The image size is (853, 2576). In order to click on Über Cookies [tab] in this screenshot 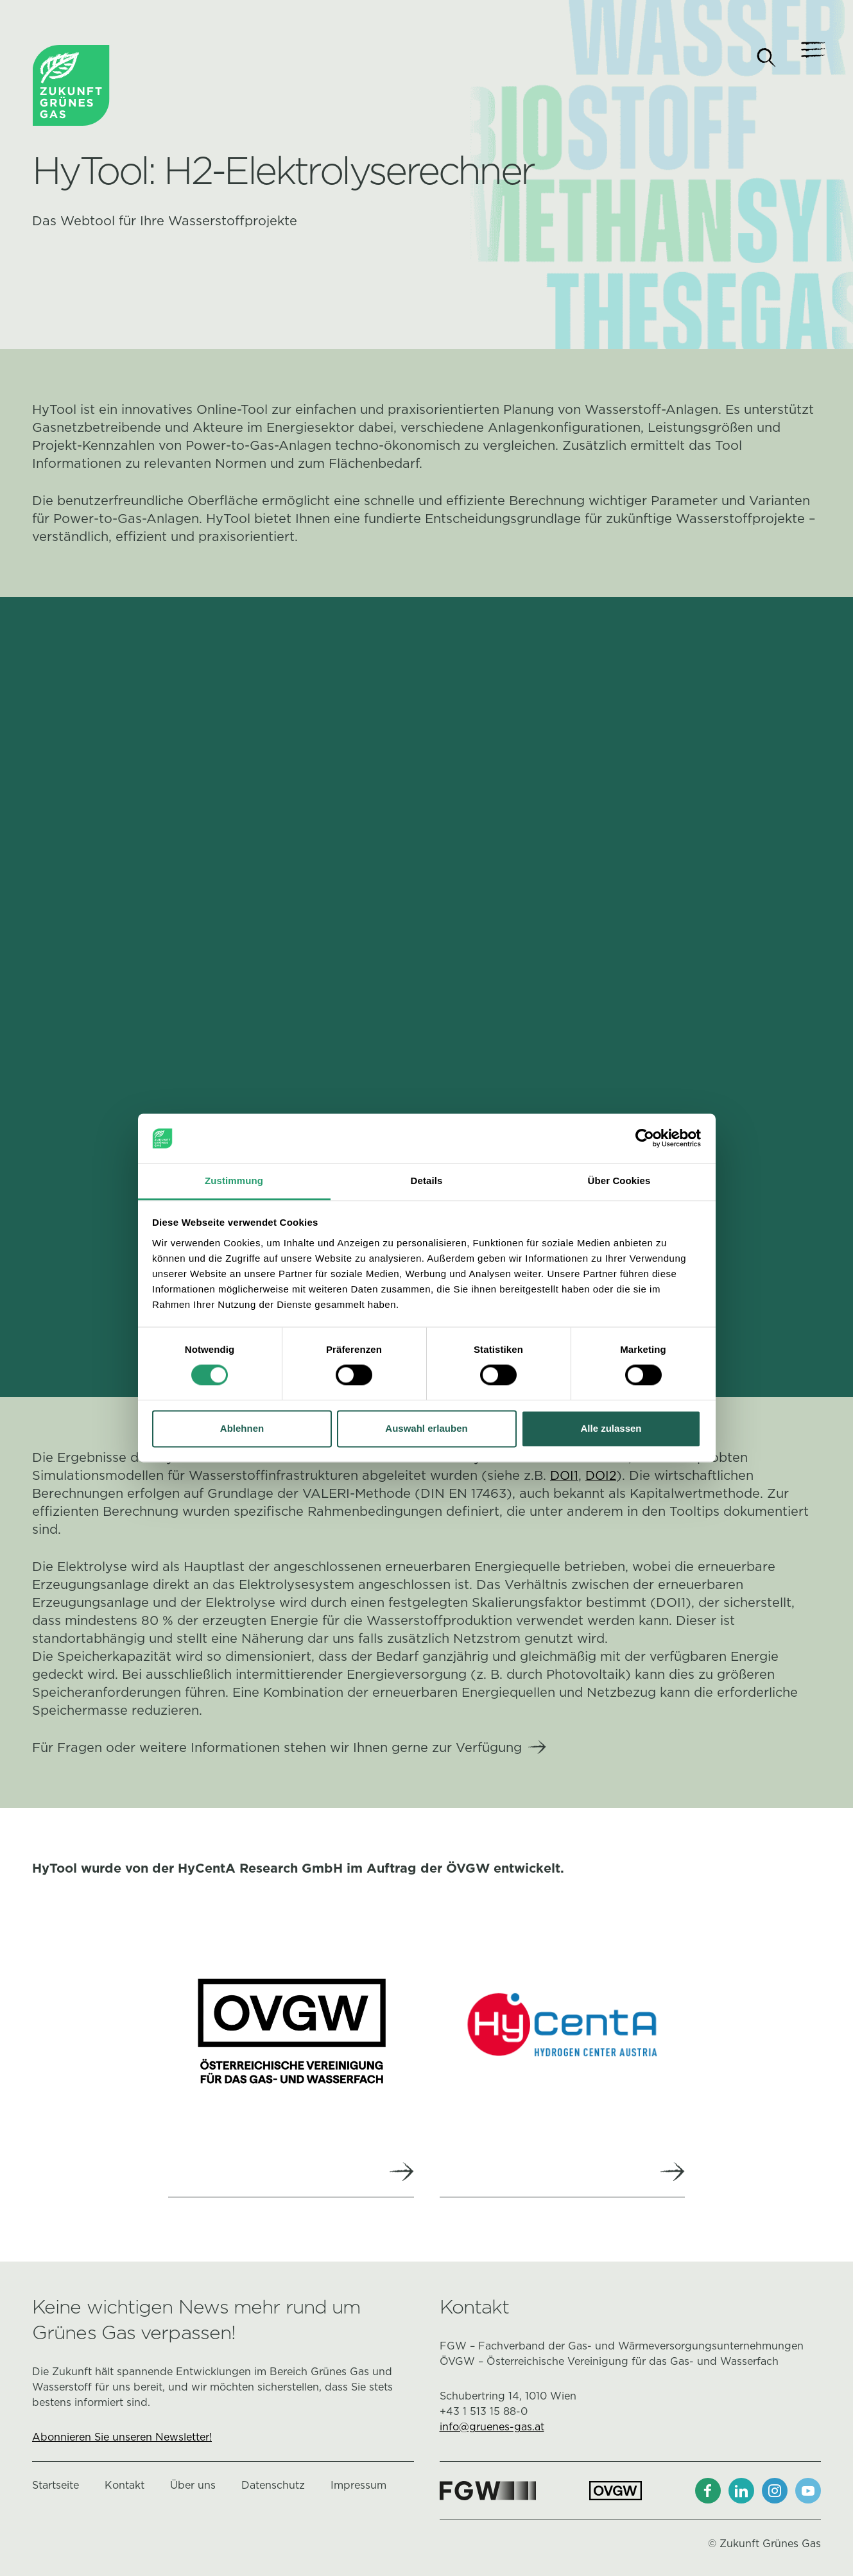, I will do `click(619, 1180)`.